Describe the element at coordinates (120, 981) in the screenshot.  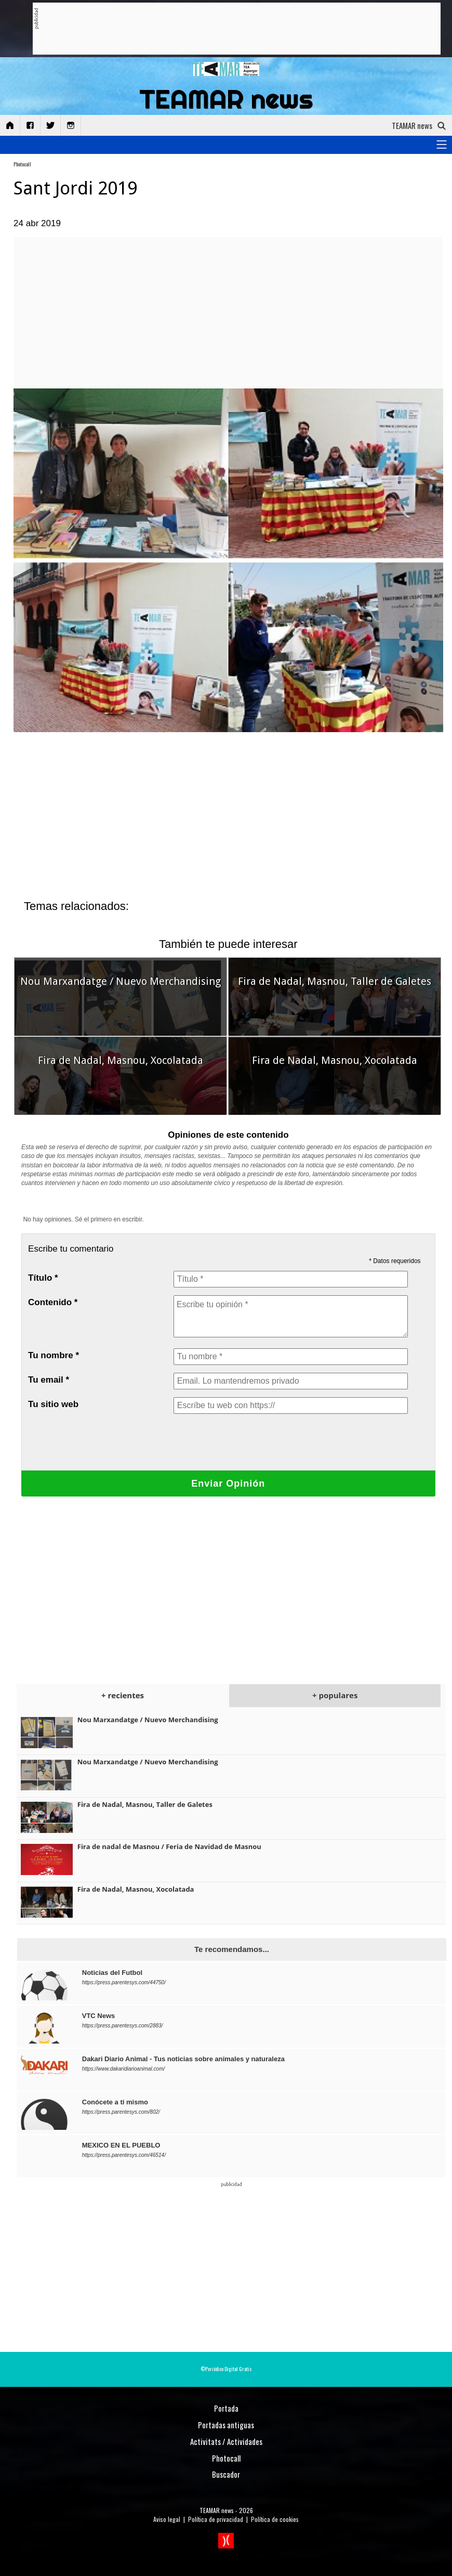
I see `Nou Marxandatge / Nuevo Merchandising` at that location.